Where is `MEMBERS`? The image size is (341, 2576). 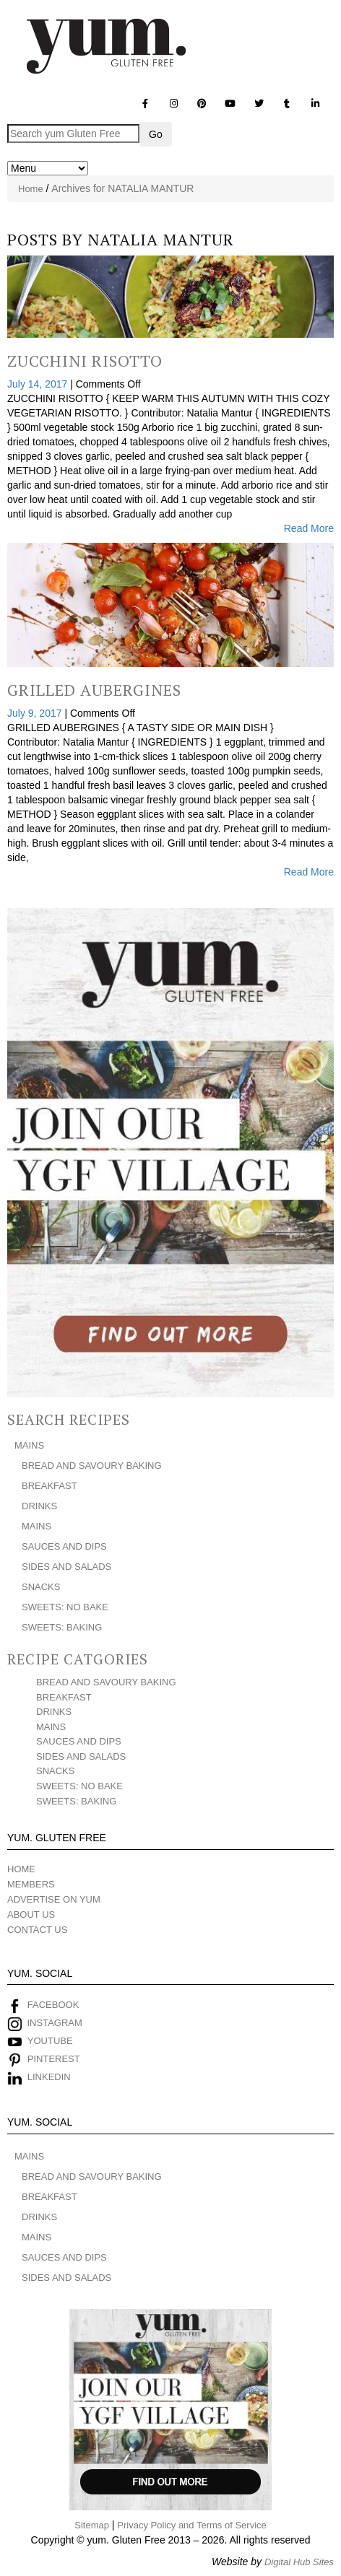 MEMBERS is located at coordinates (31, 1884).